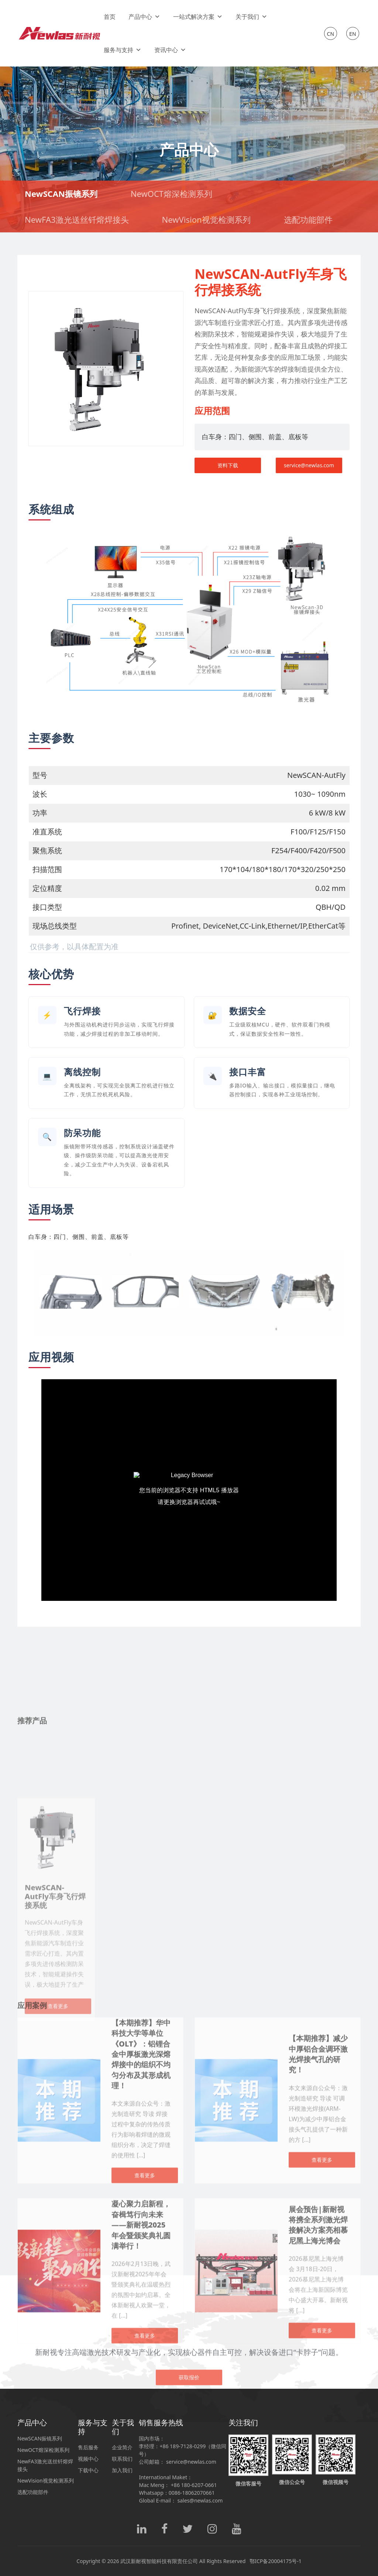 The width and height of the screenshot is (378, 2576). Describe the element at coordinates (322, 2564) in the screenshot. I see `查看更多` at that location.